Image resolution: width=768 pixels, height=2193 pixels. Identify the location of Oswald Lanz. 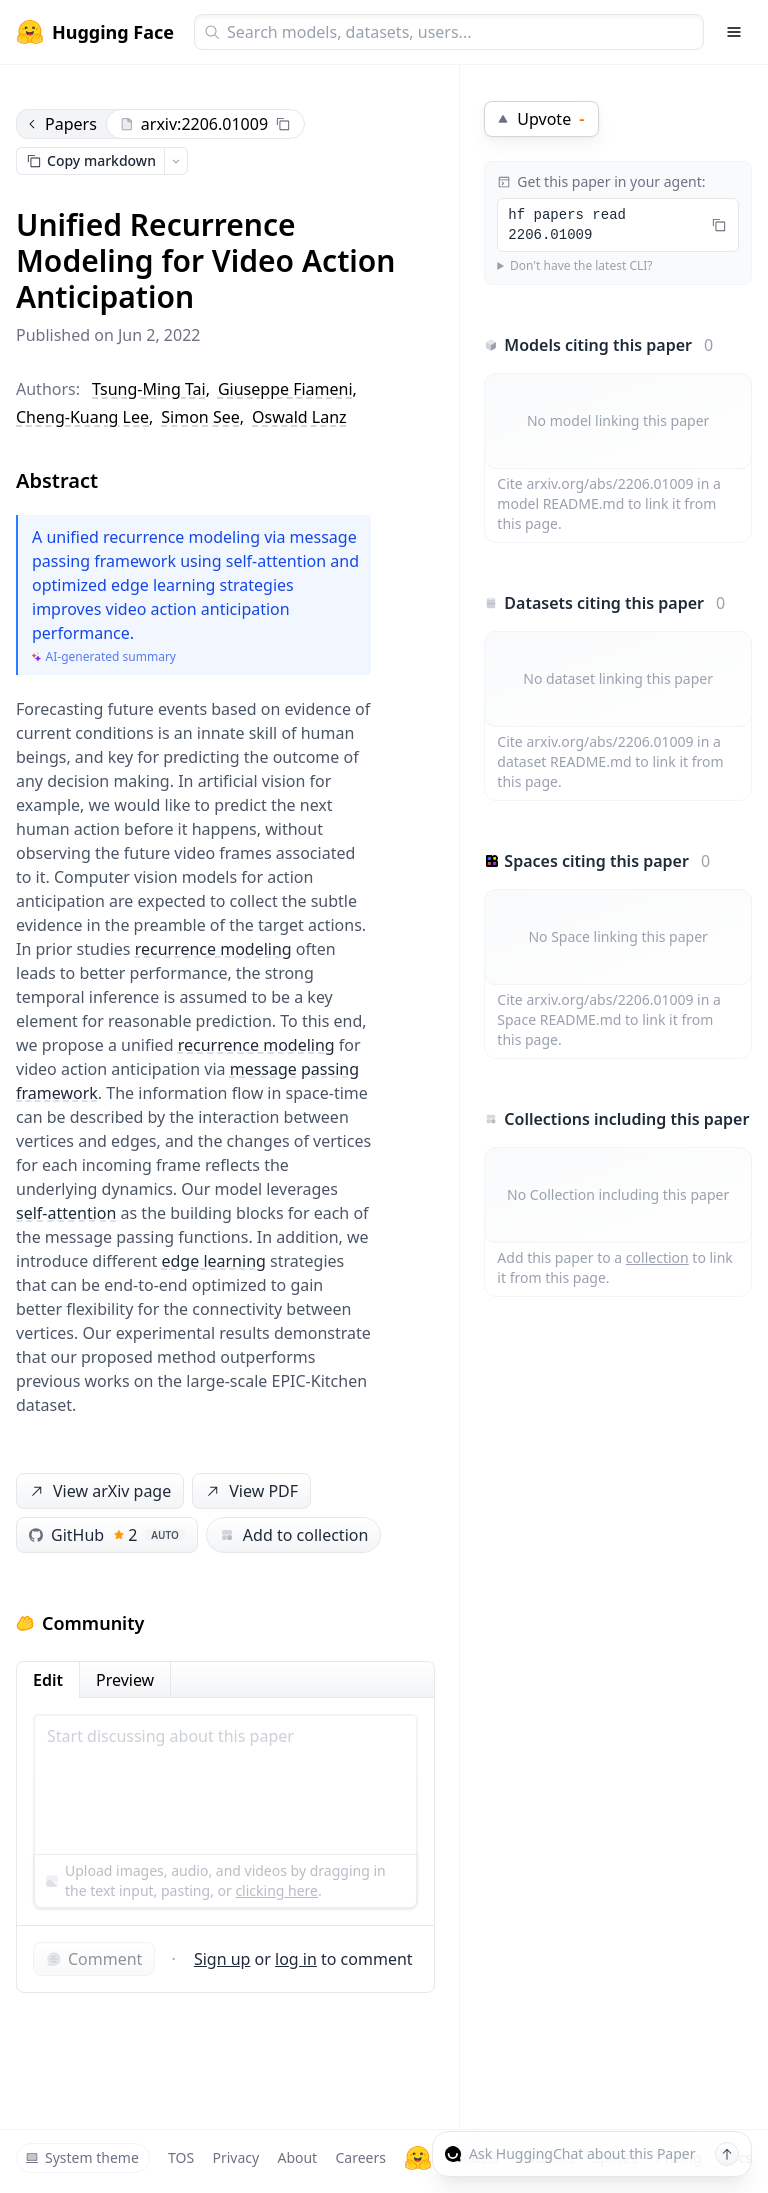
(299, 417).